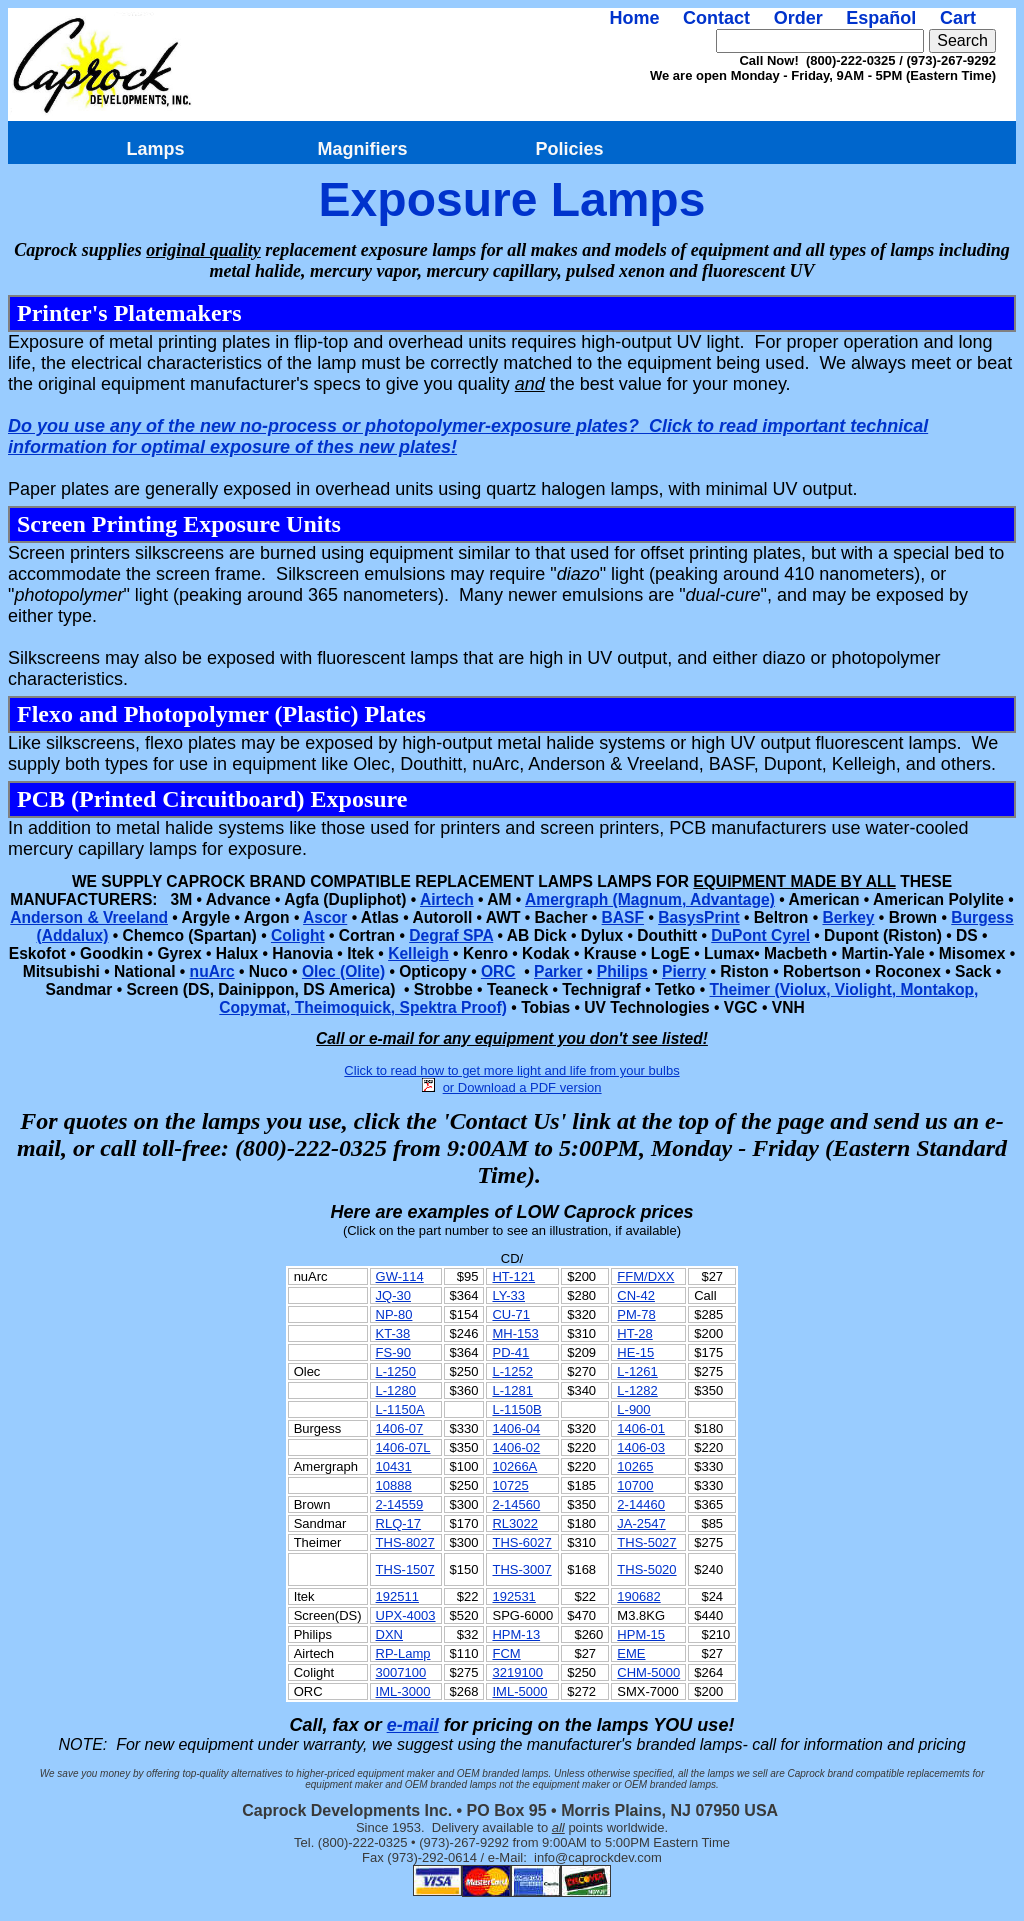  What do you see at coordinates (848, 917) in the screenshot?
I see `Berkey` at bounding box center [848, 917].